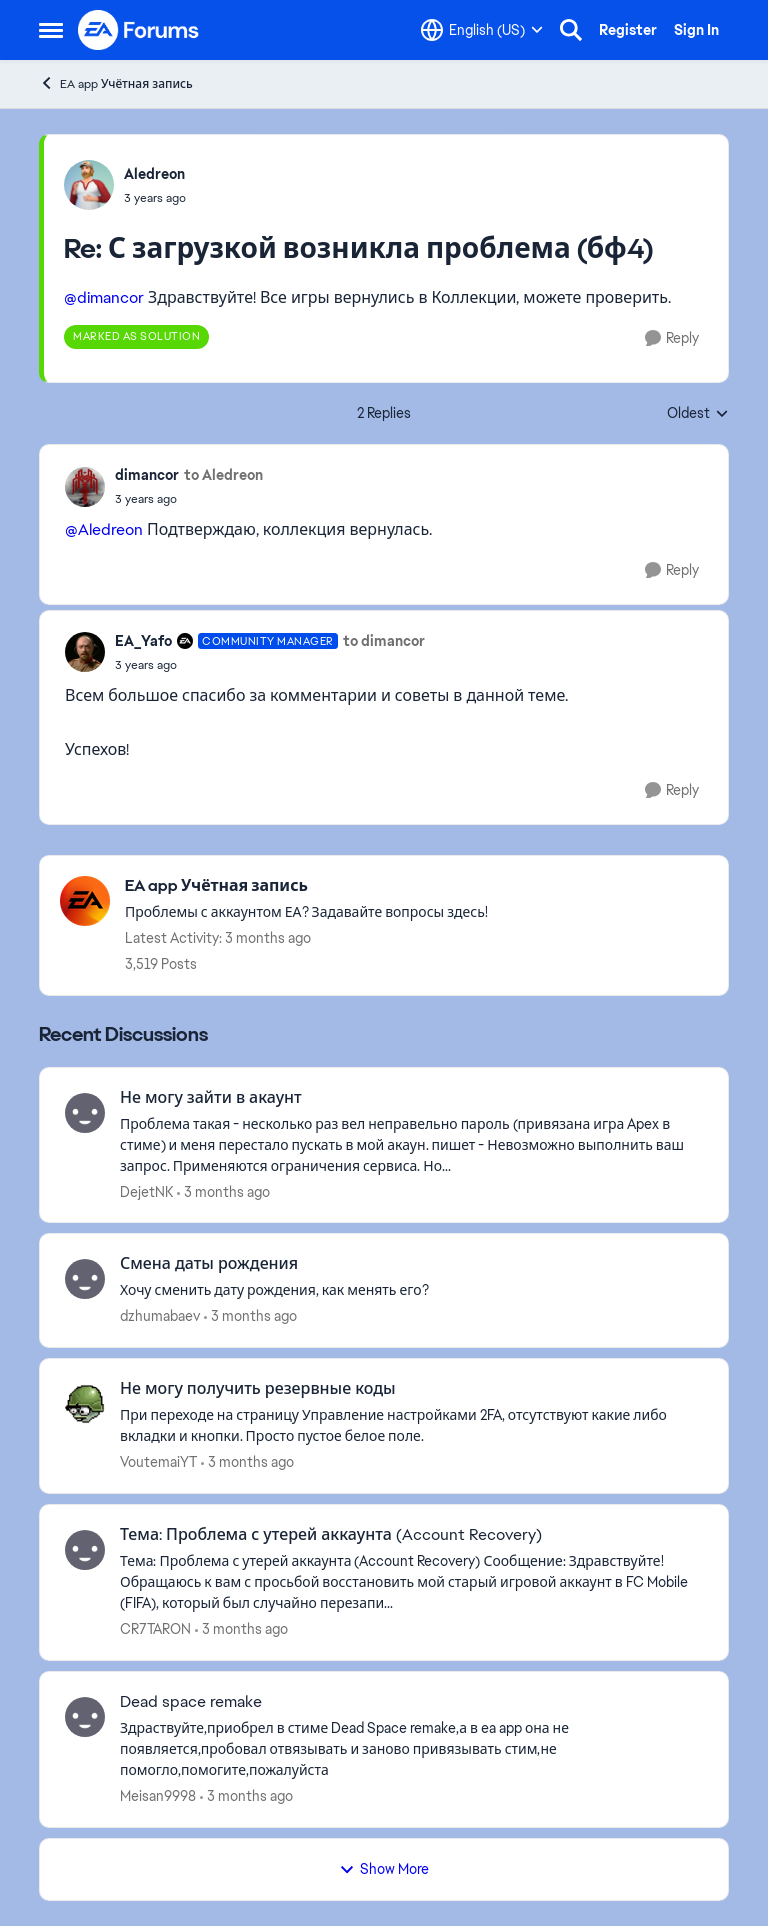 Image resolution: width=768 pixels, height=1926 pixels. I want to click on [View Profile: CR7TARON,], so click(85, 1550).